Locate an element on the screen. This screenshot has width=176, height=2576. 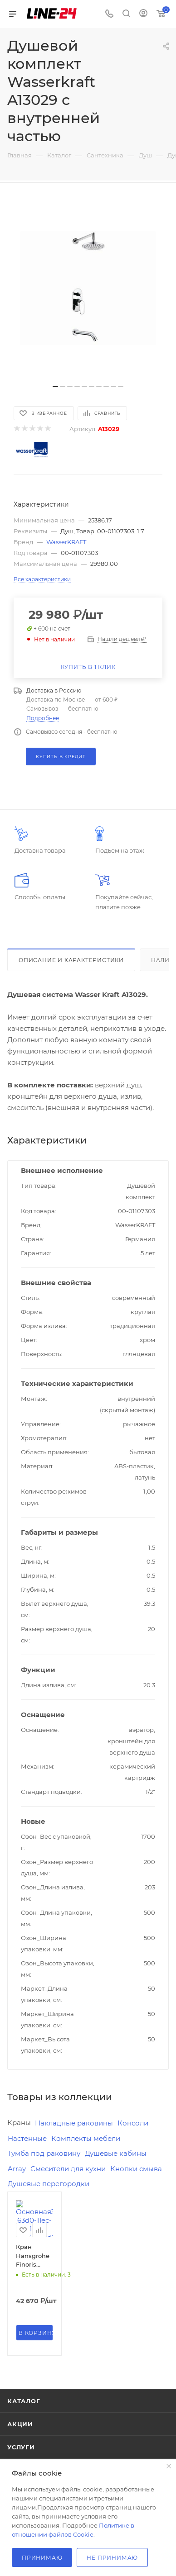
Душевые кабины is located at coordinates (116, 2153).